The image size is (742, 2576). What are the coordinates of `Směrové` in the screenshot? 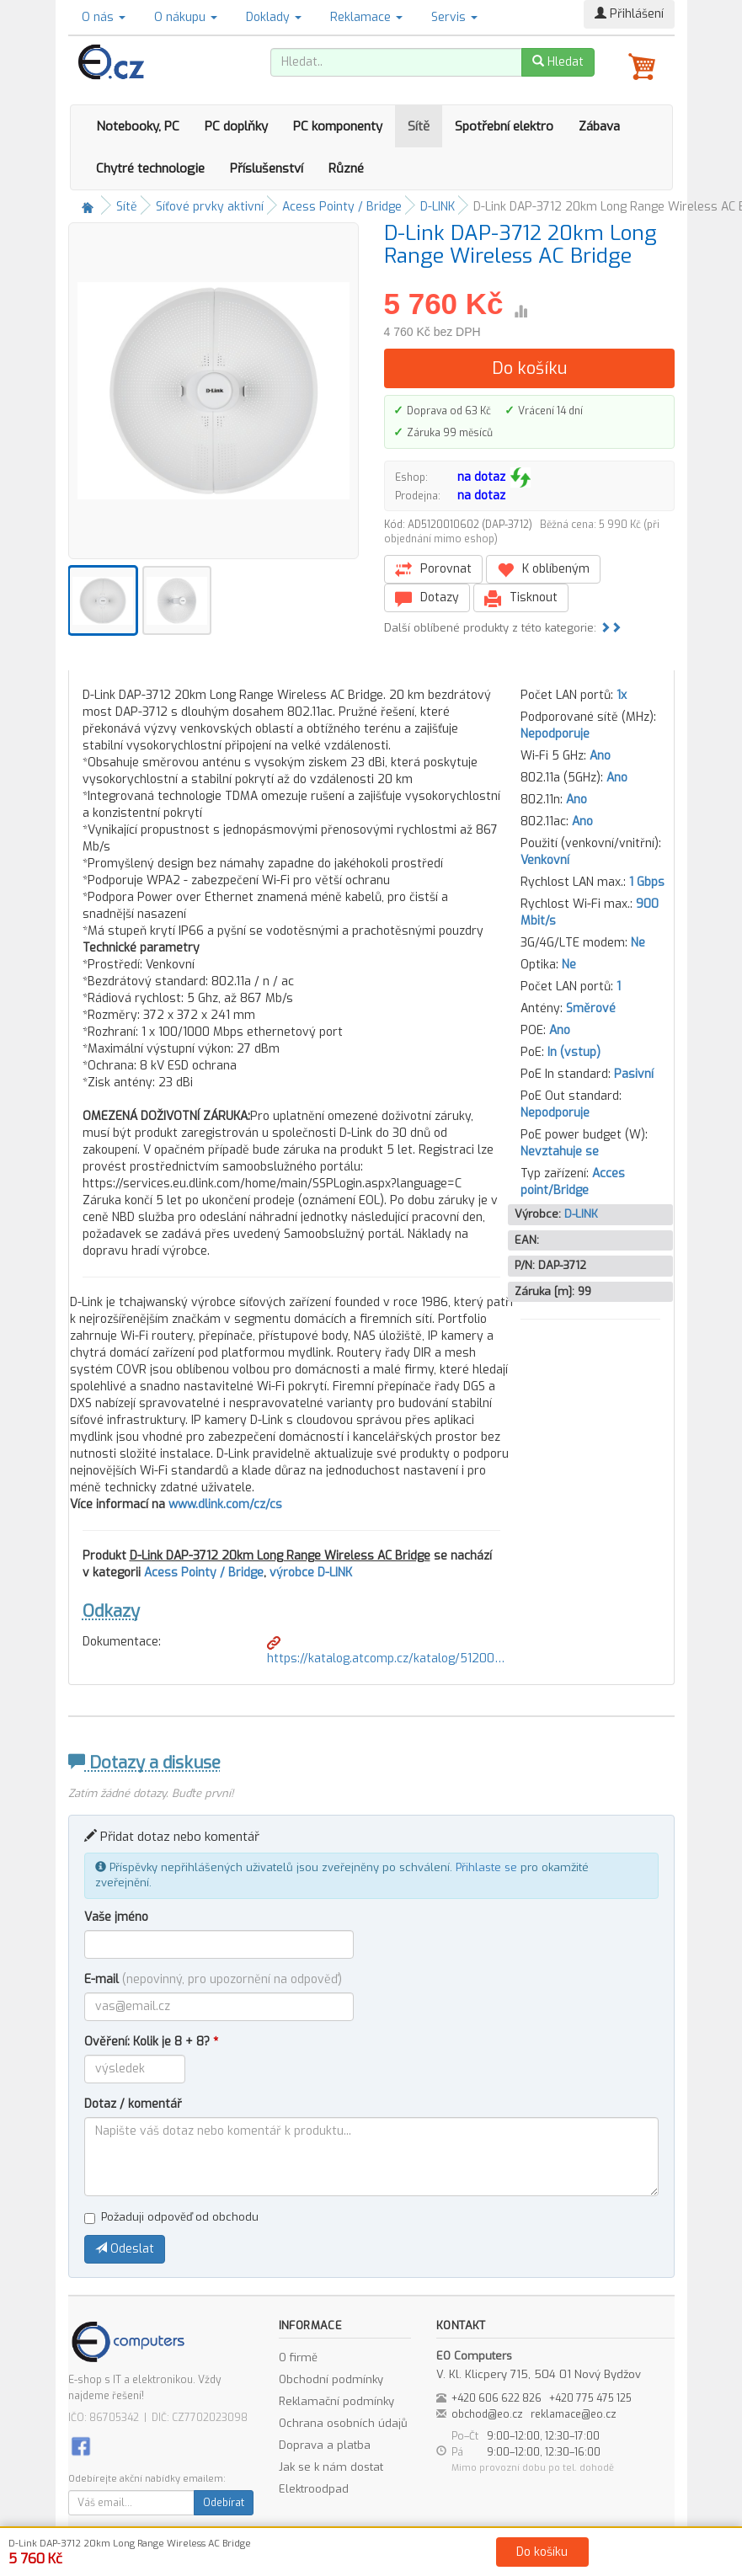 It's located at (591, 1008).